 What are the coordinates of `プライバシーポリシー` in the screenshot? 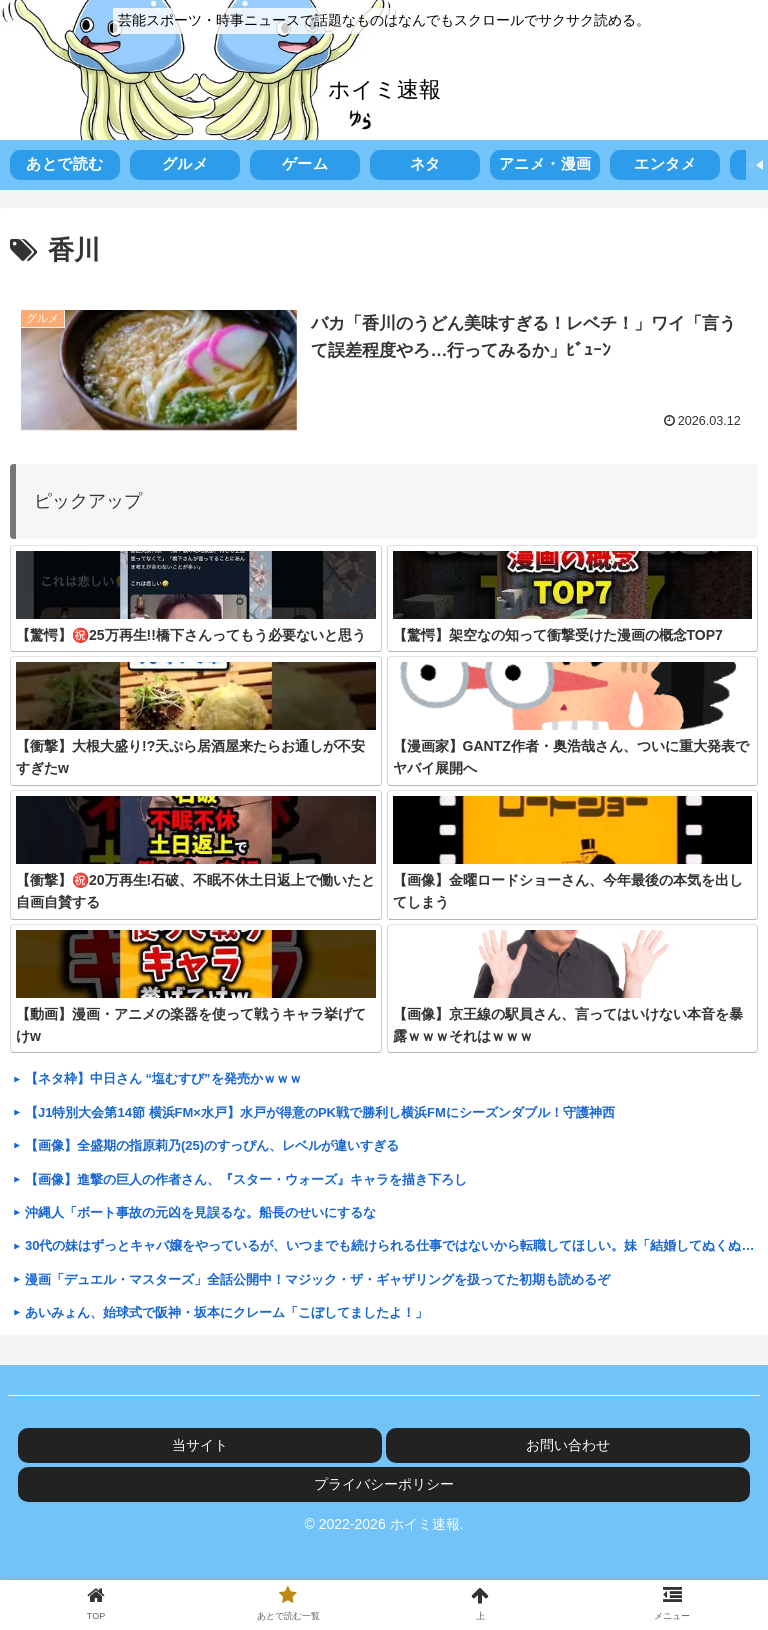 It's located at (384, 1484).